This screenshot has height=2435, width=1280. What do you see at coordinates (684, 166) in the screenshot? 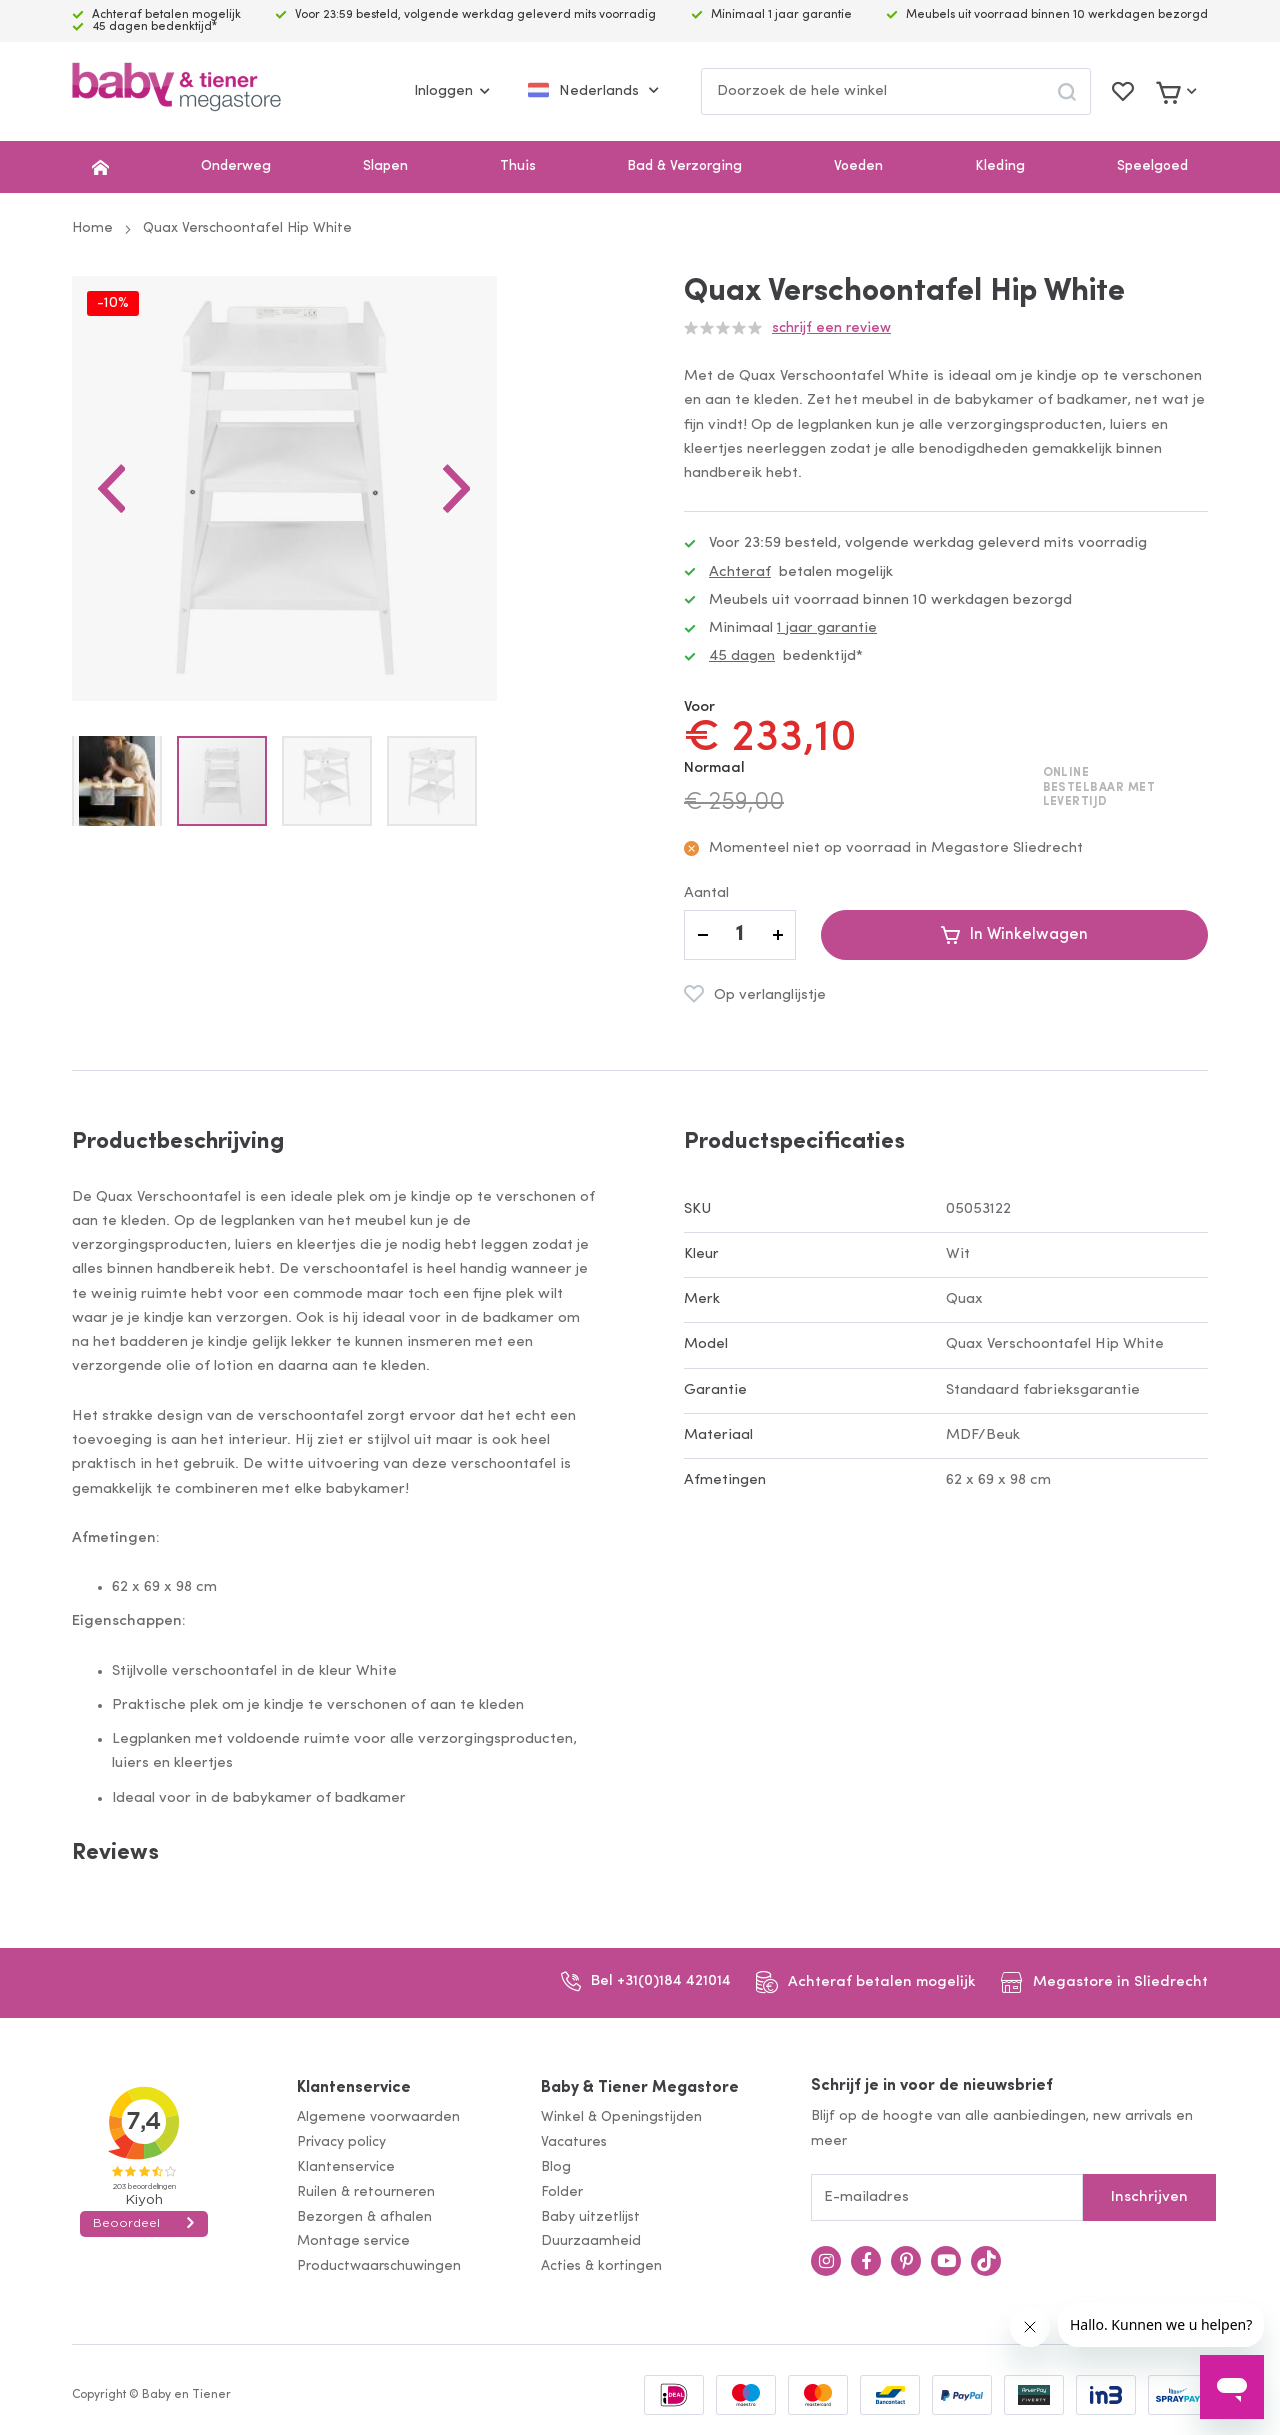
I see `Bad & Verzorging` at bounding box center [684, 166].